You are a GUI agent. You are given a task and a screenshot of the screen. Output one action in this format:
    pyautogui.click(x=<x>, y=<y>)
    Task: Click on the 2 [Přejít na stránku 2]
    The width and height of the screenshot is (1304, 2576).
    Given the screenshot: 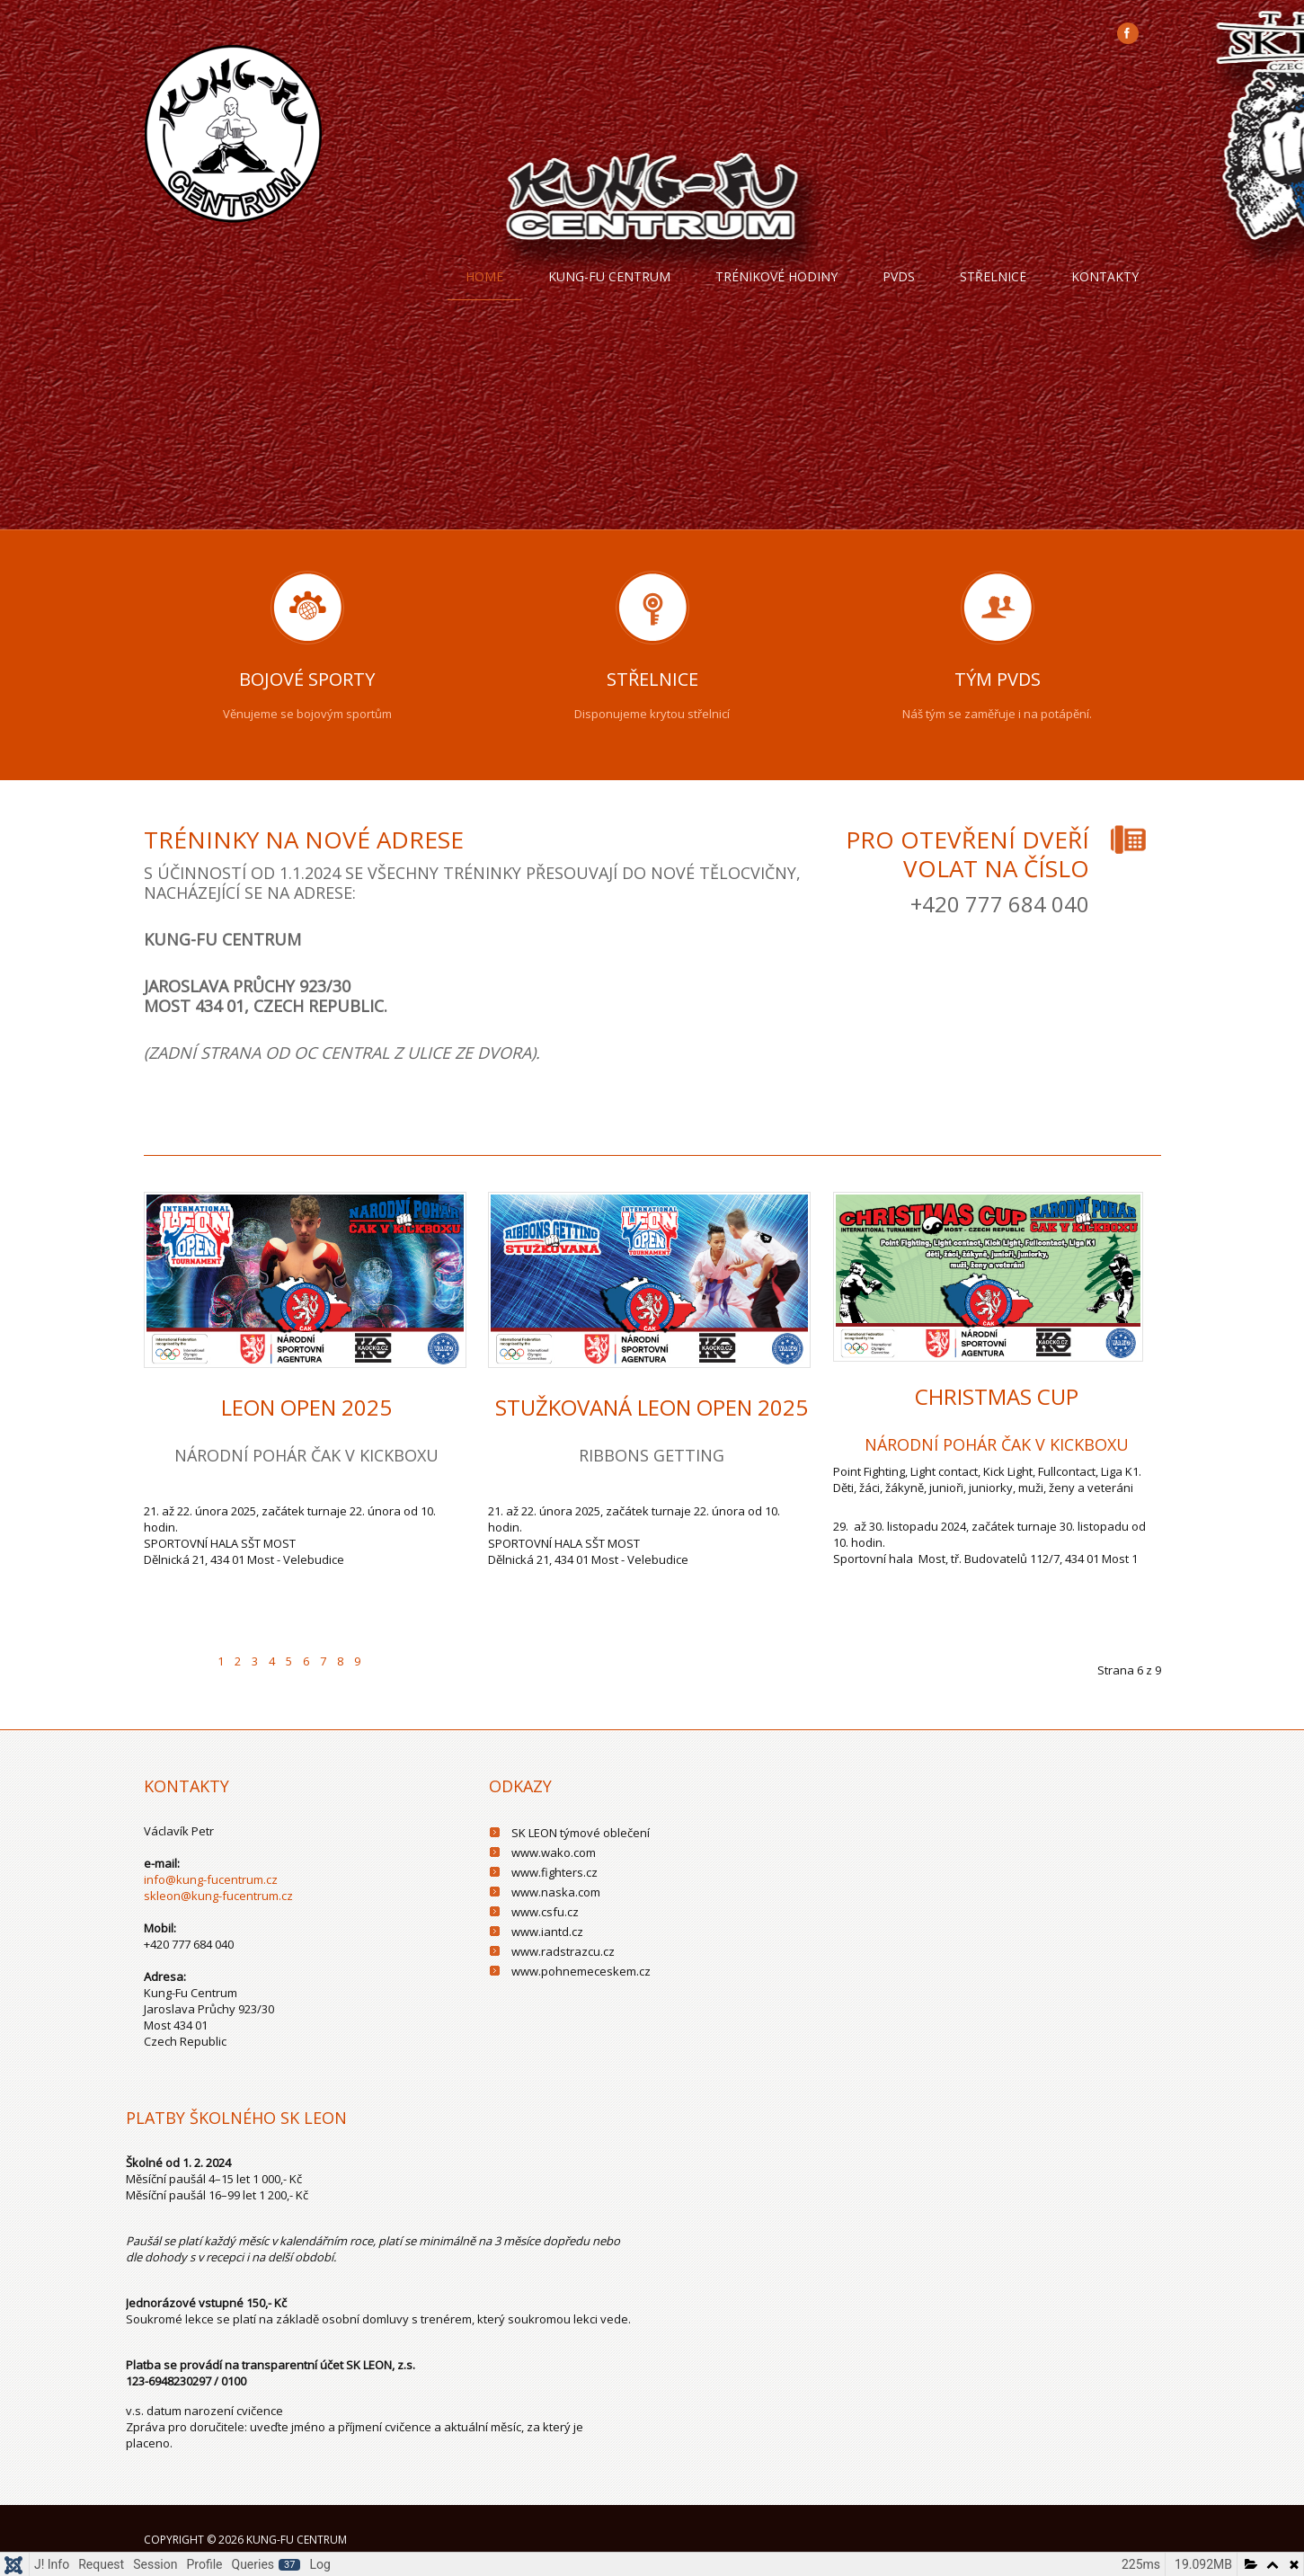 What is the action you would take?
    pyautogui.click(x=238, y=1661)
    